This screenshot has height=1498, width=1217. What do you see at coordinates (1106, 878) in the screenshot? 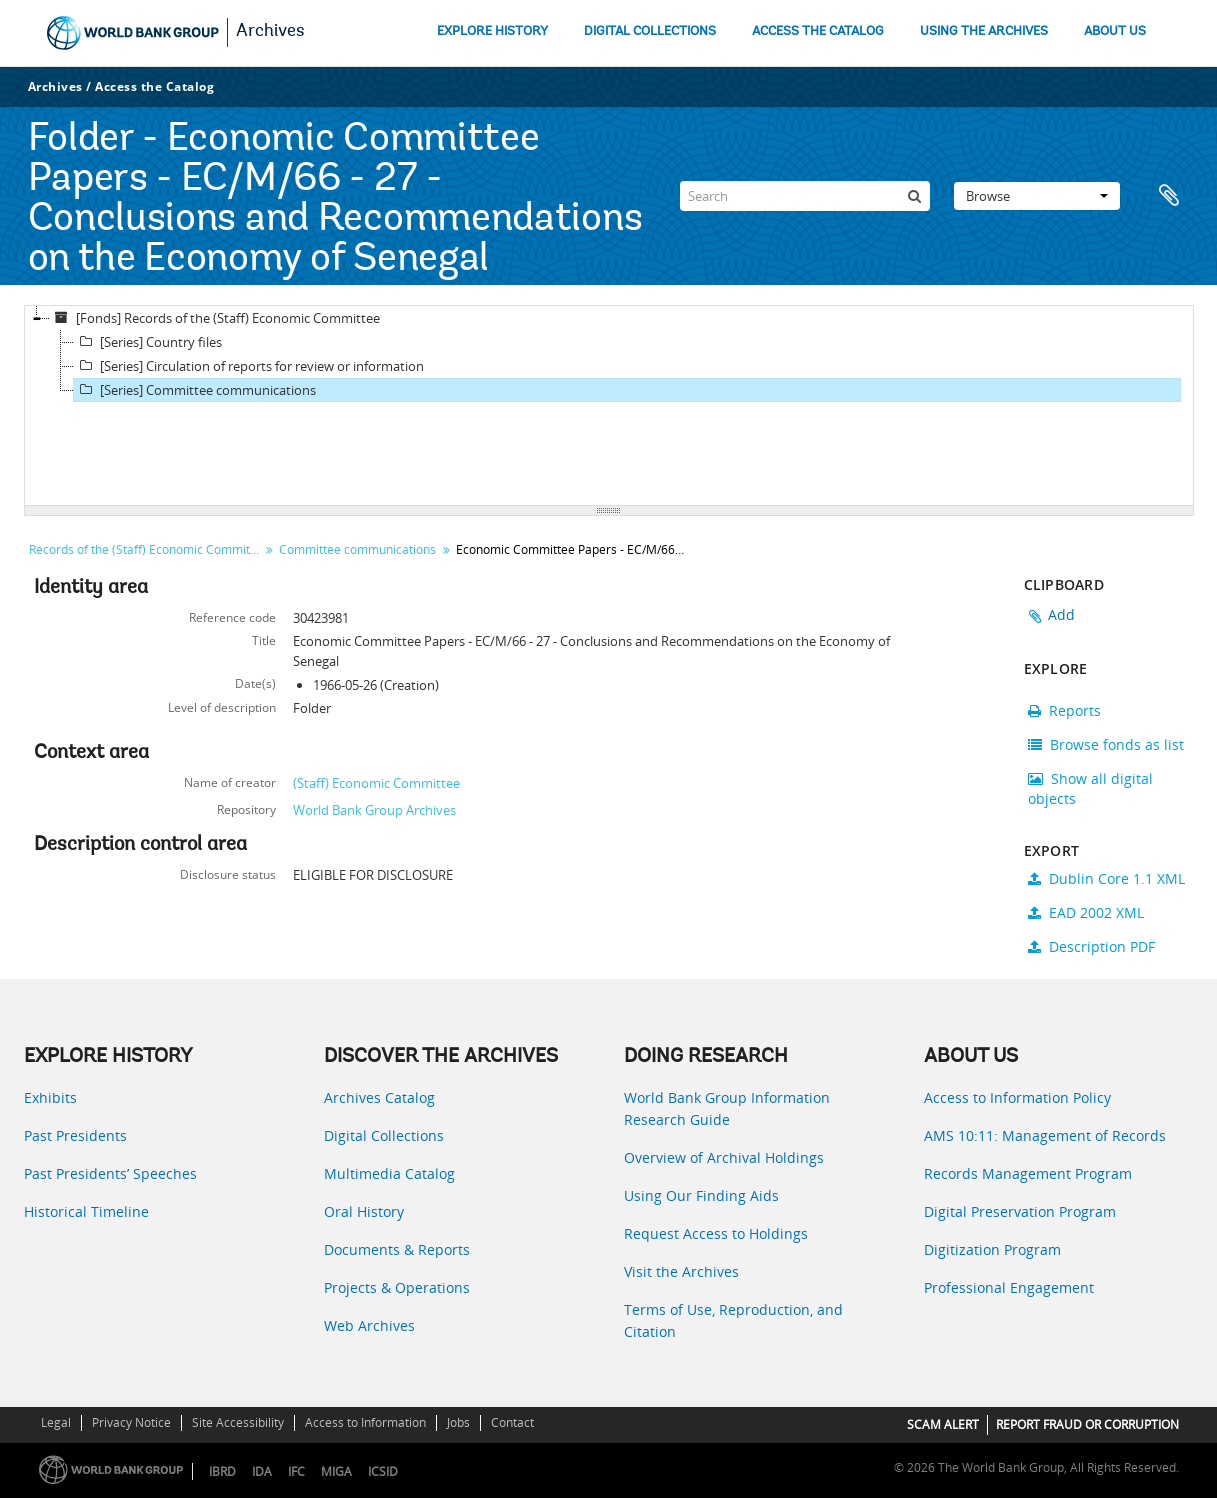
I see `Dublin Core 1.1 XML` at bounding box center [1106, 878].